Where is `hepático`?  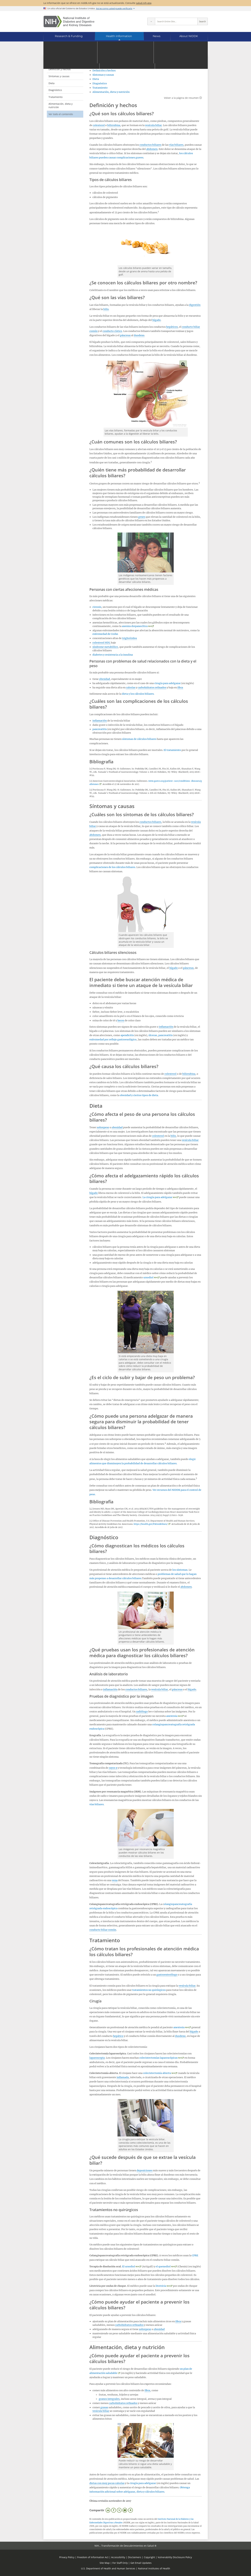 hepático is located at coordinates (118, 2036).